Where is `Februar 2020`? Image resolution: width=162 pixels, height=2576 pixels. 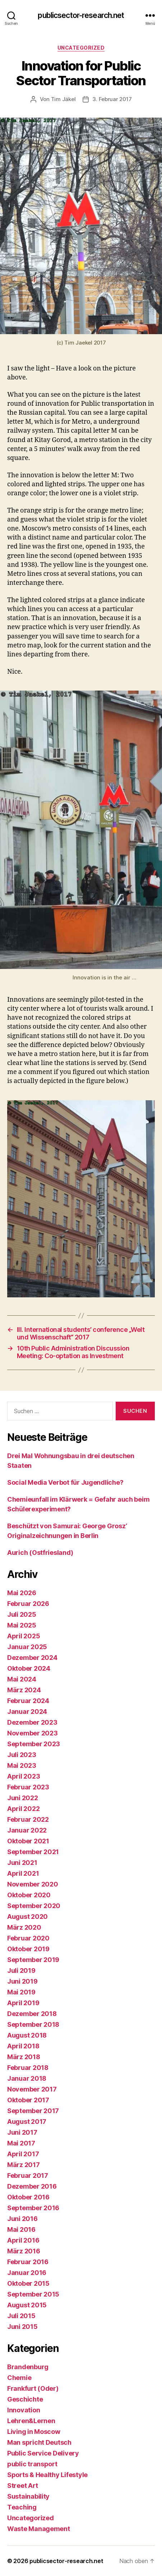
Februar 2020 is located at coordinates (28, 1938).